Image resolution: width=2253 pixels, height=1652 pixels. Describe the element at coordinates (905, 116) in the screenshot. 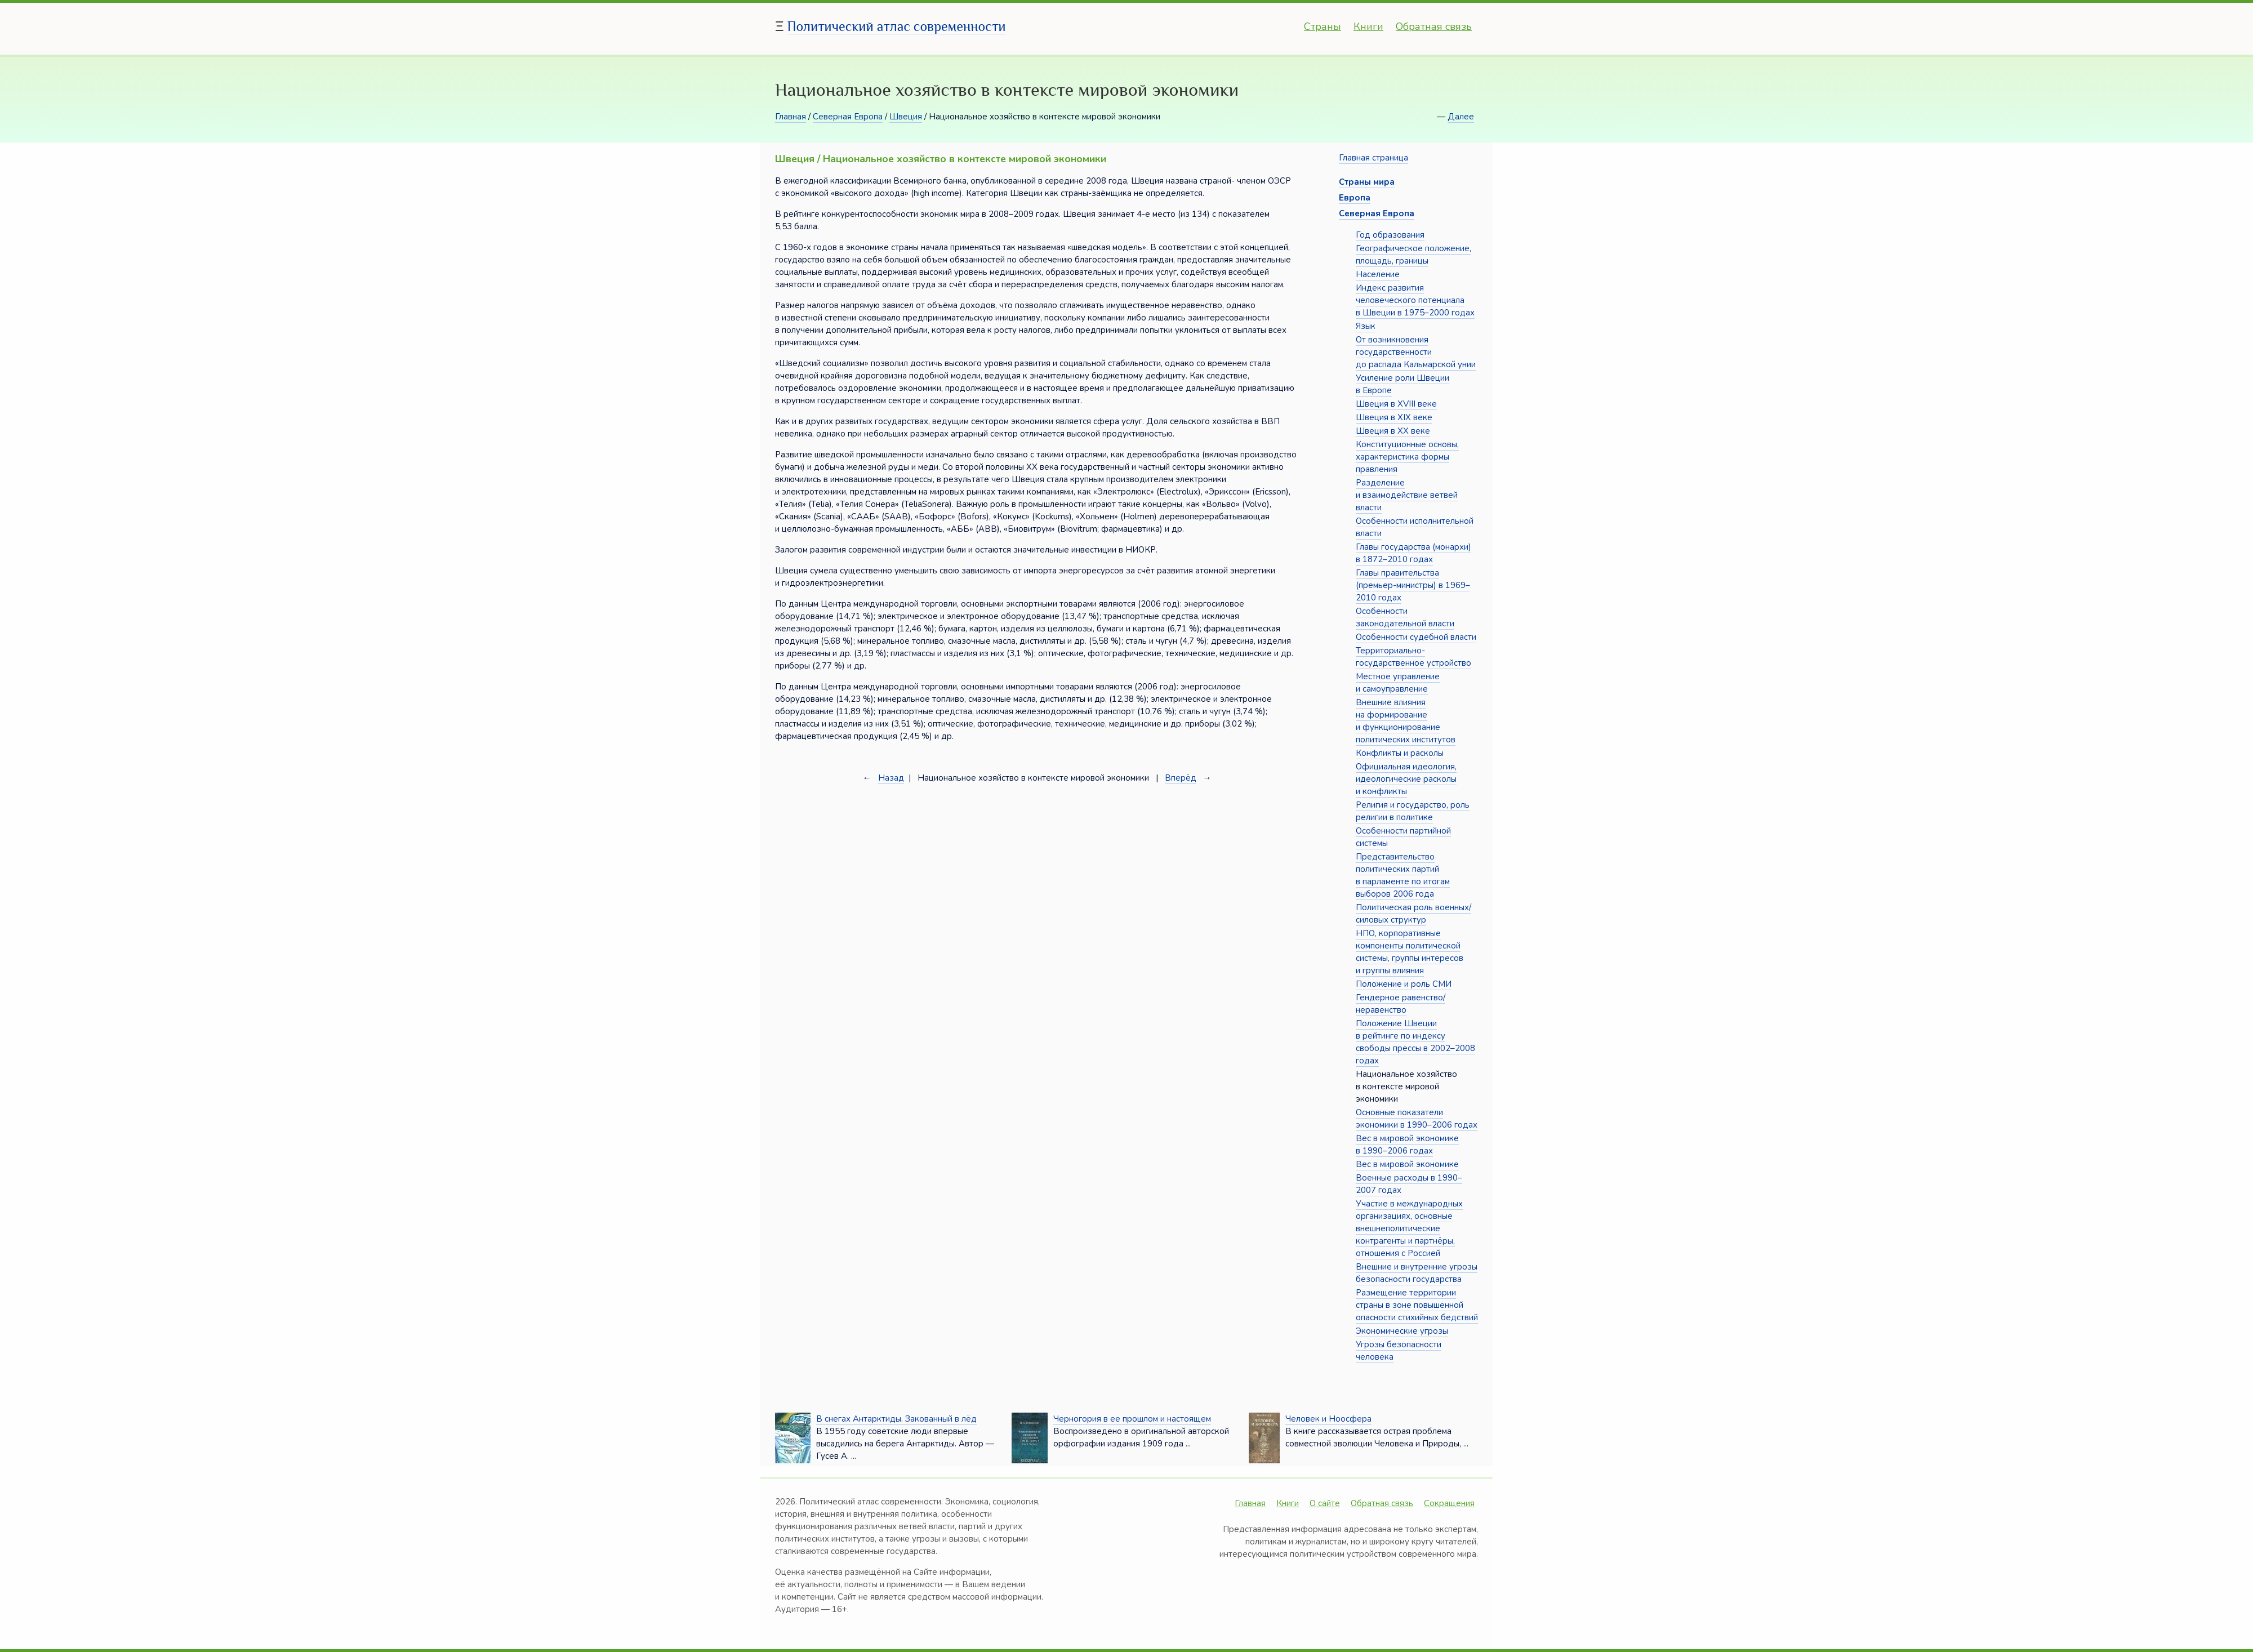

I see `Швеция` at that location.